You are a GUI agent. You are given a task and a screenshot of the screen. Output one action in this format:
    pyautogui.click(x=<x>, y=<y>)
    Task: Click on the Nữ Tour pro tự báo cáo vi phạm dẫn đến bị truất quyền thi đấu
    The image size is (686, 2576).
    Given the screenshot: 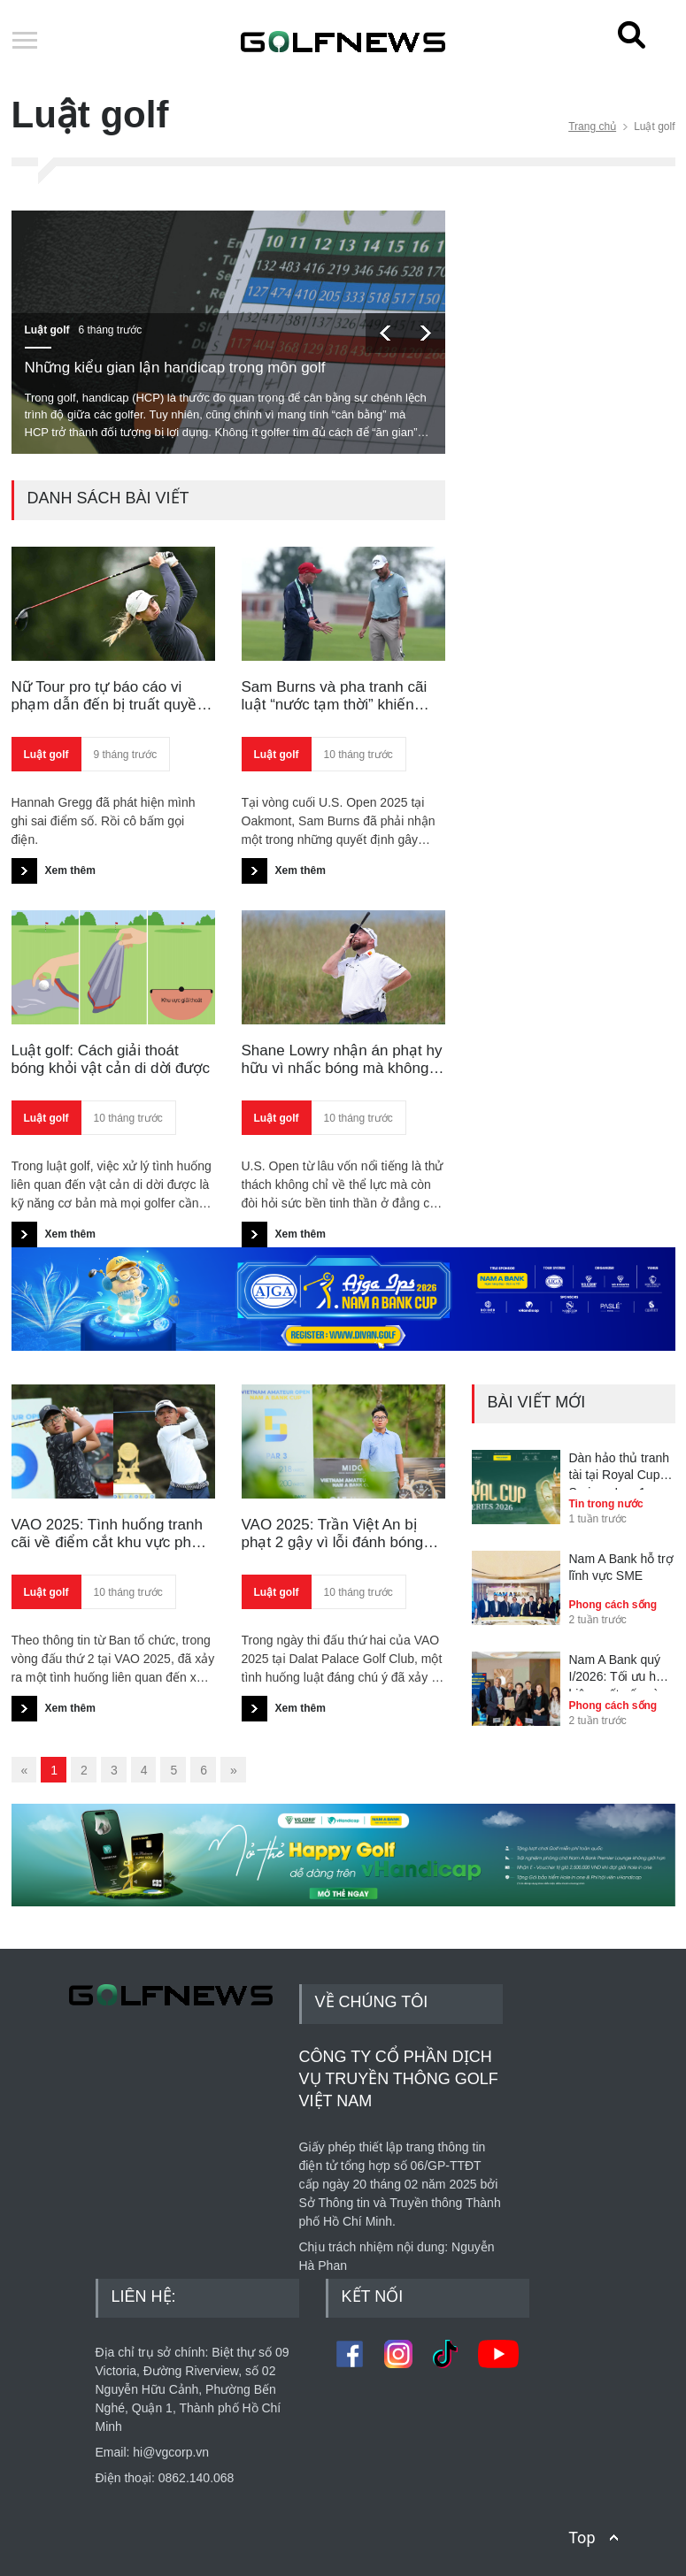 What is the action you would take?
    pyautogui.click(x=108, y=696)
    